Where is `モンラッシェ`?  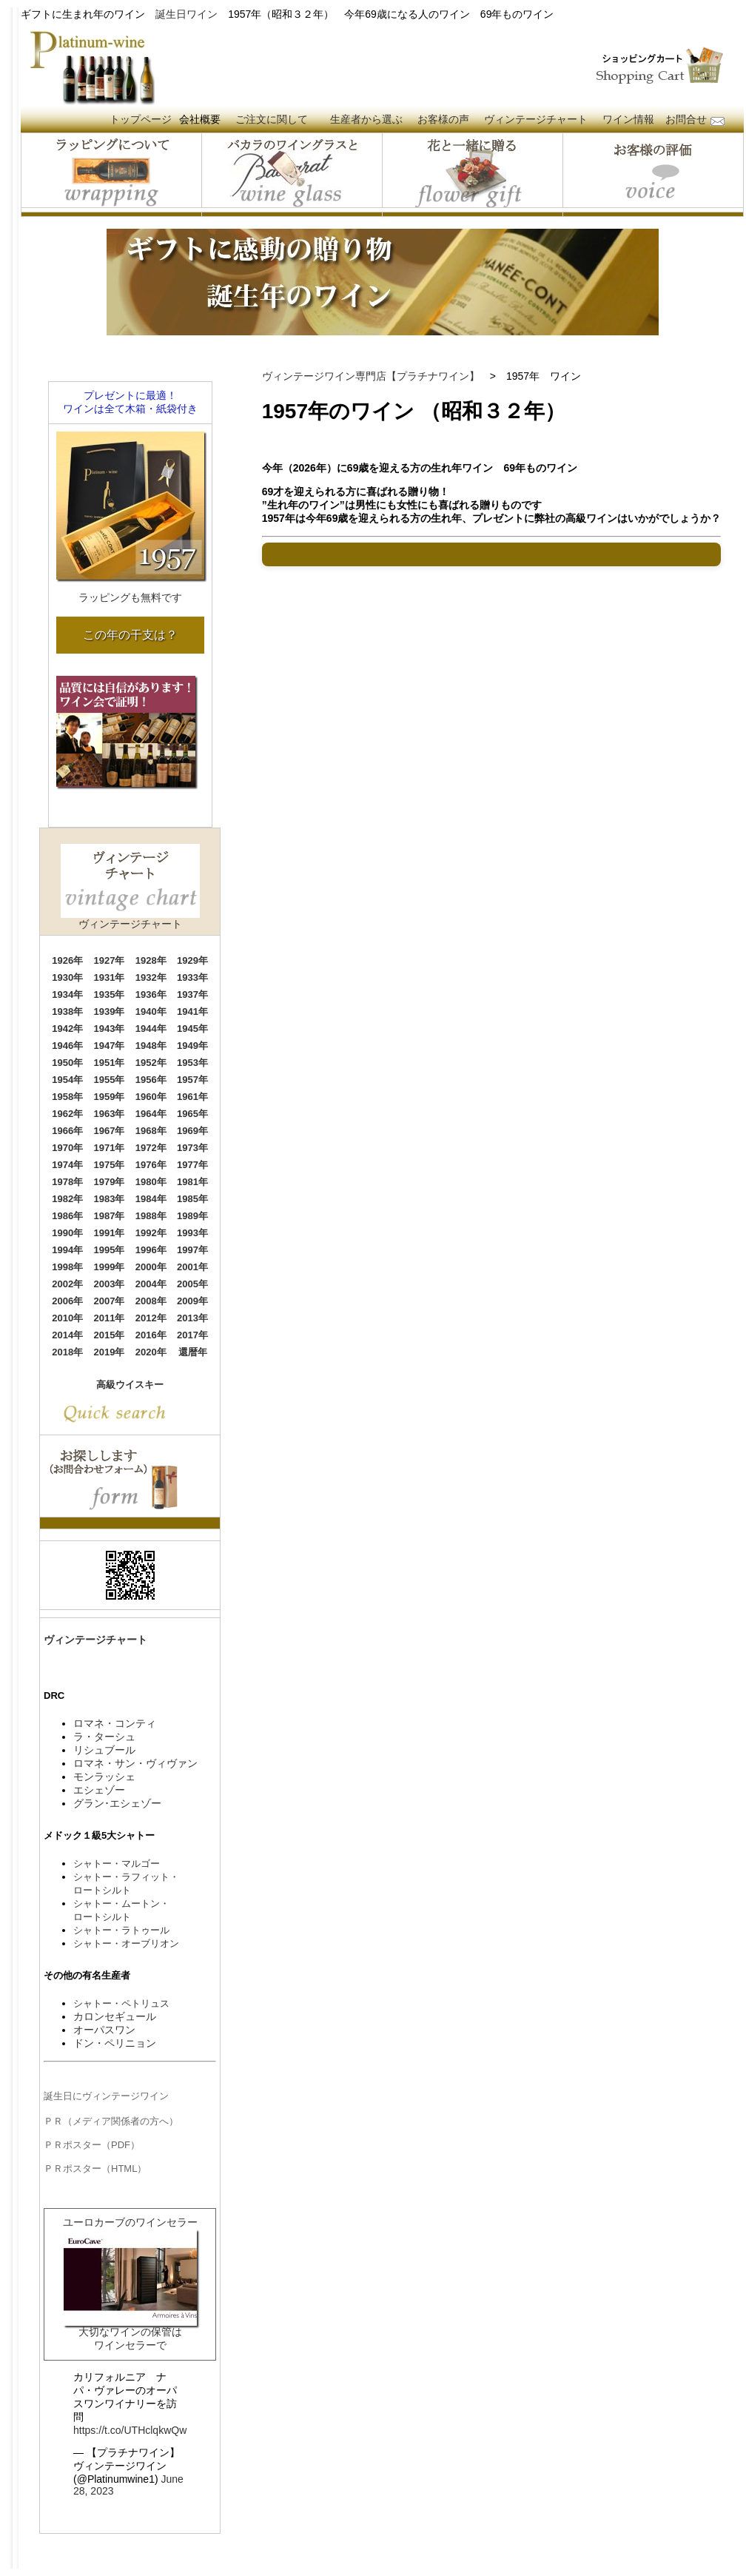
モンラッシェ is located at coordinates (104, 1776).